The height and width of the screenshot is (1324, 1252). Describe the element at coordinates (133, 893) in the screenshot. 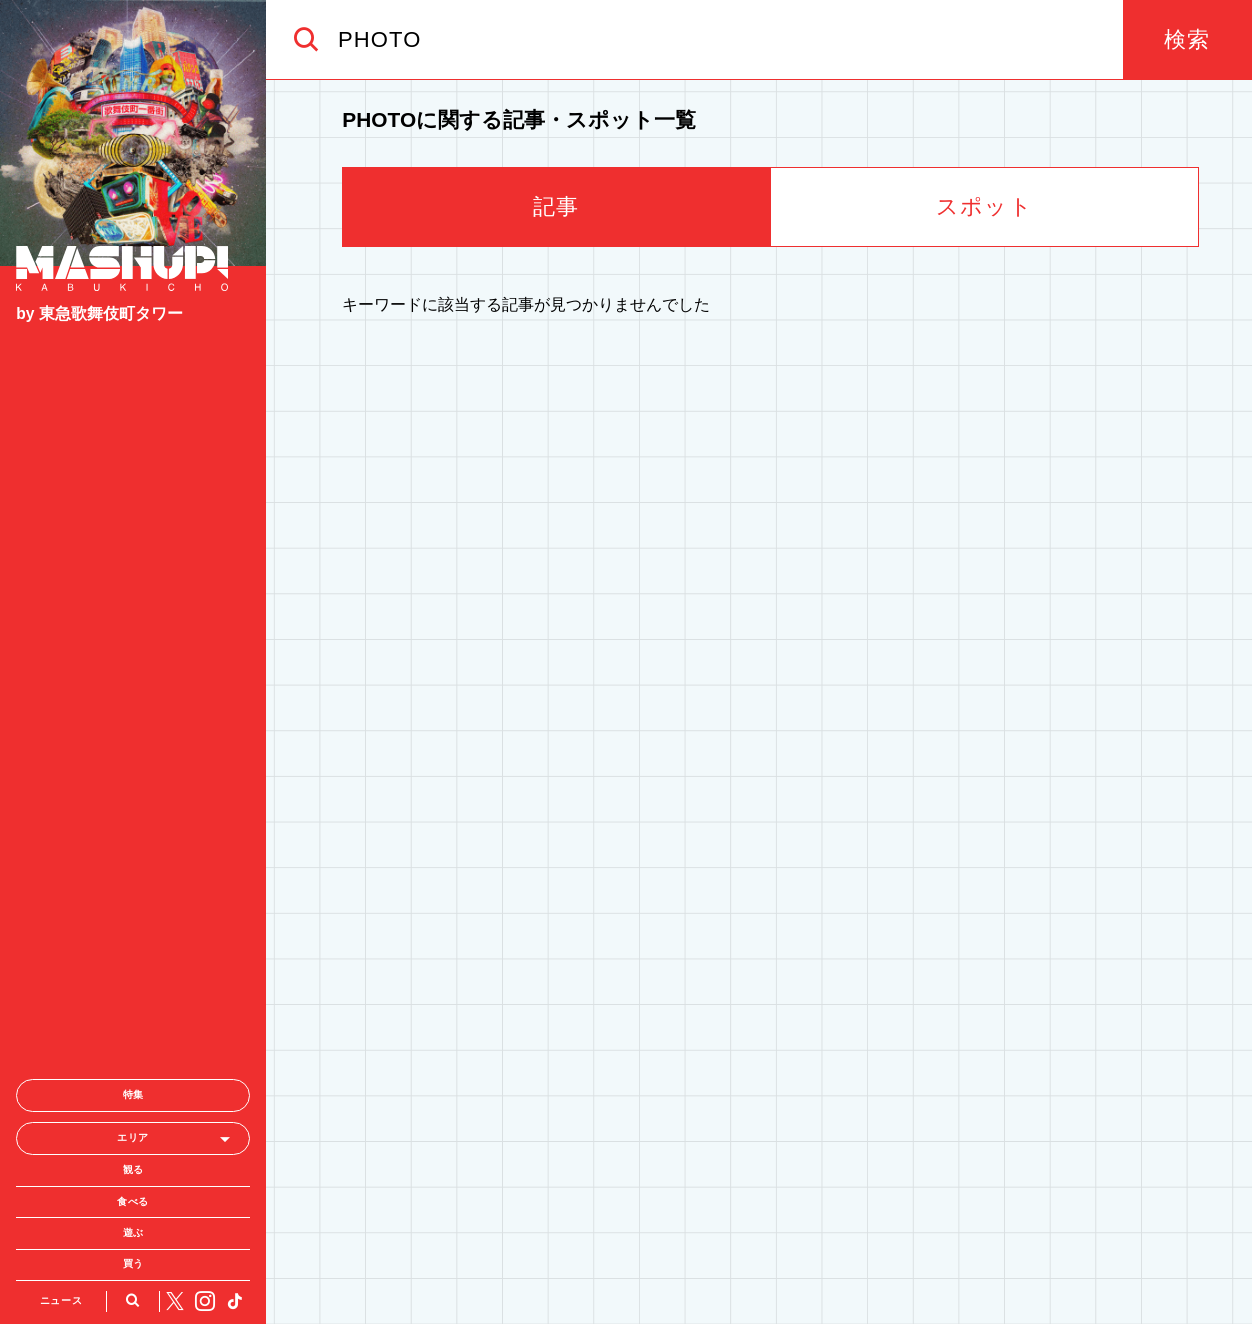

I see `特集` at that location.